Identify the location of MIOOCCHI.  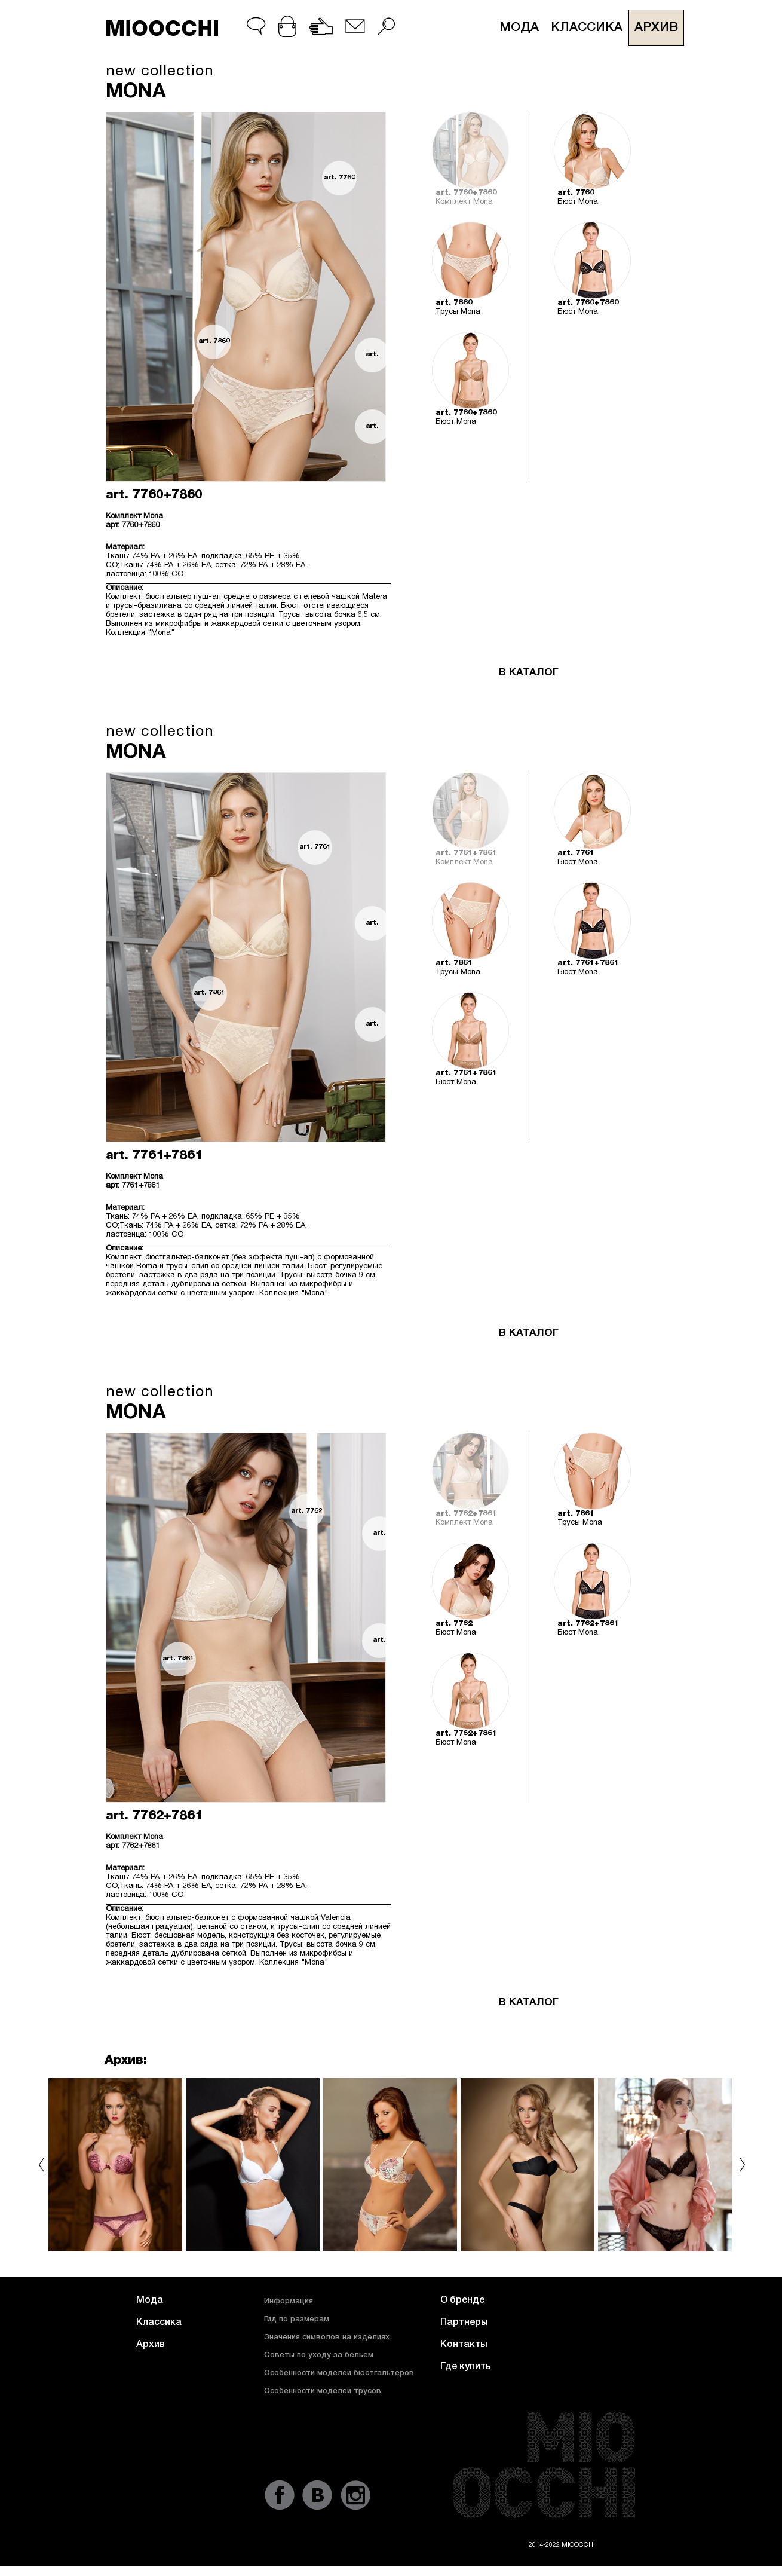
(162, 28).